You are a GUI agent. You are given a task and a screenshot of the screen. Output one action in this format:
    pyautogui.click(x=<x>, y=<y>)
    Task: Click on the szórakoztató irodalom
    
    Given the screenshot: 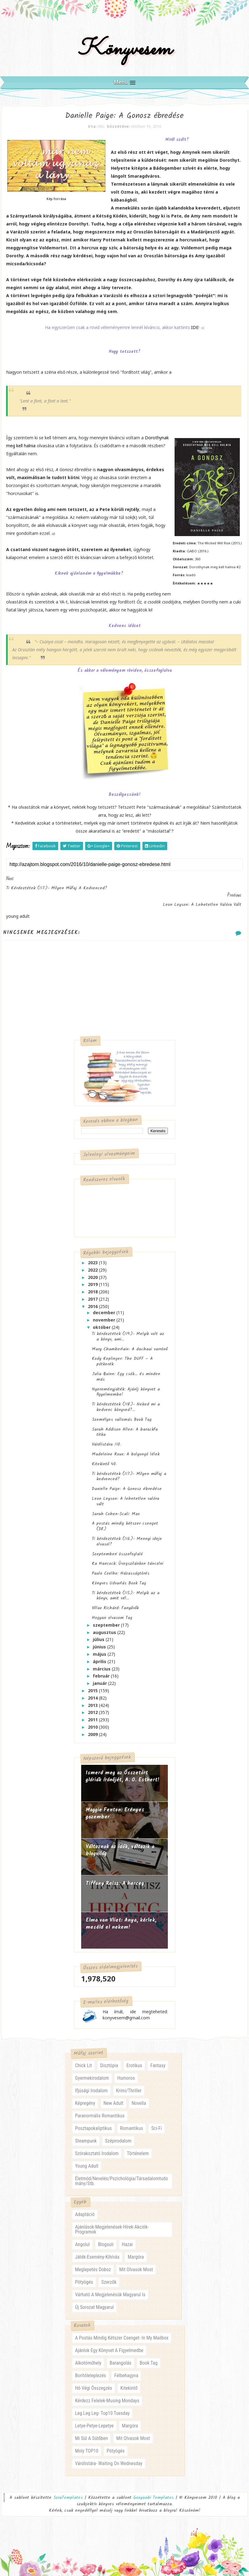 What is the action you would take?
    pyautogui.click(x=97, y=2147)
    